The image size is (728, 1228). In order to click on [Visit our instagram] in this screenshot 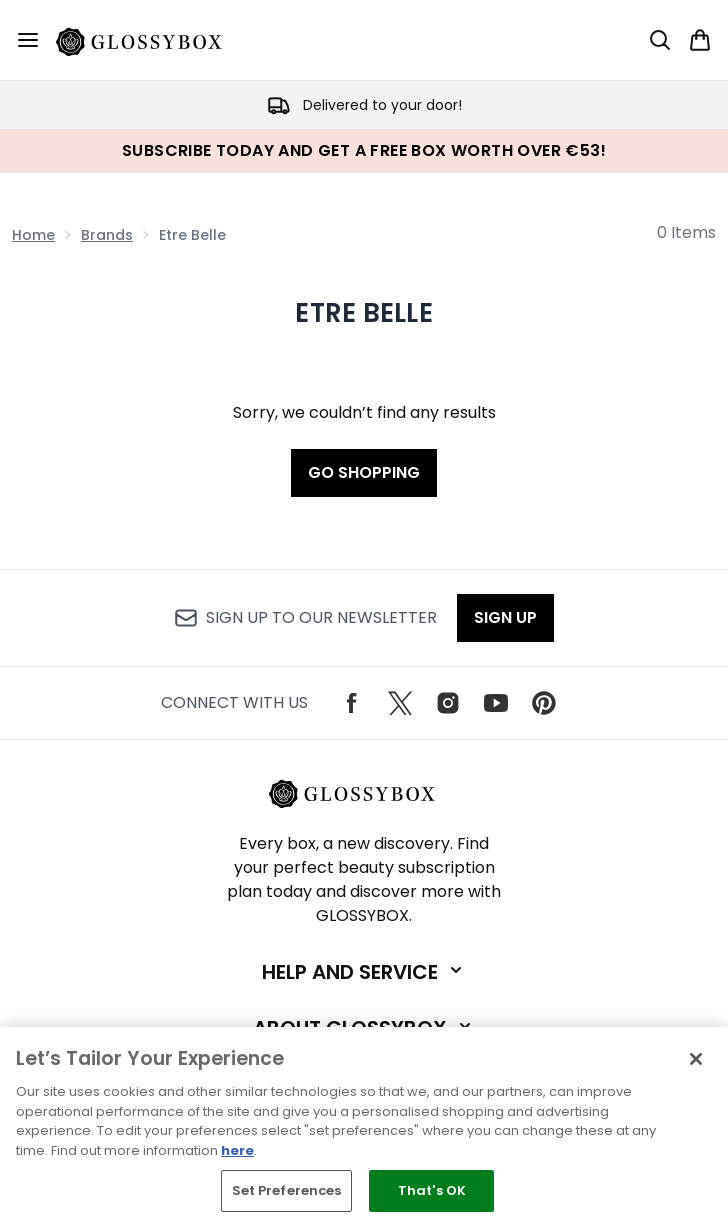, I will do `click(448, 703)`.